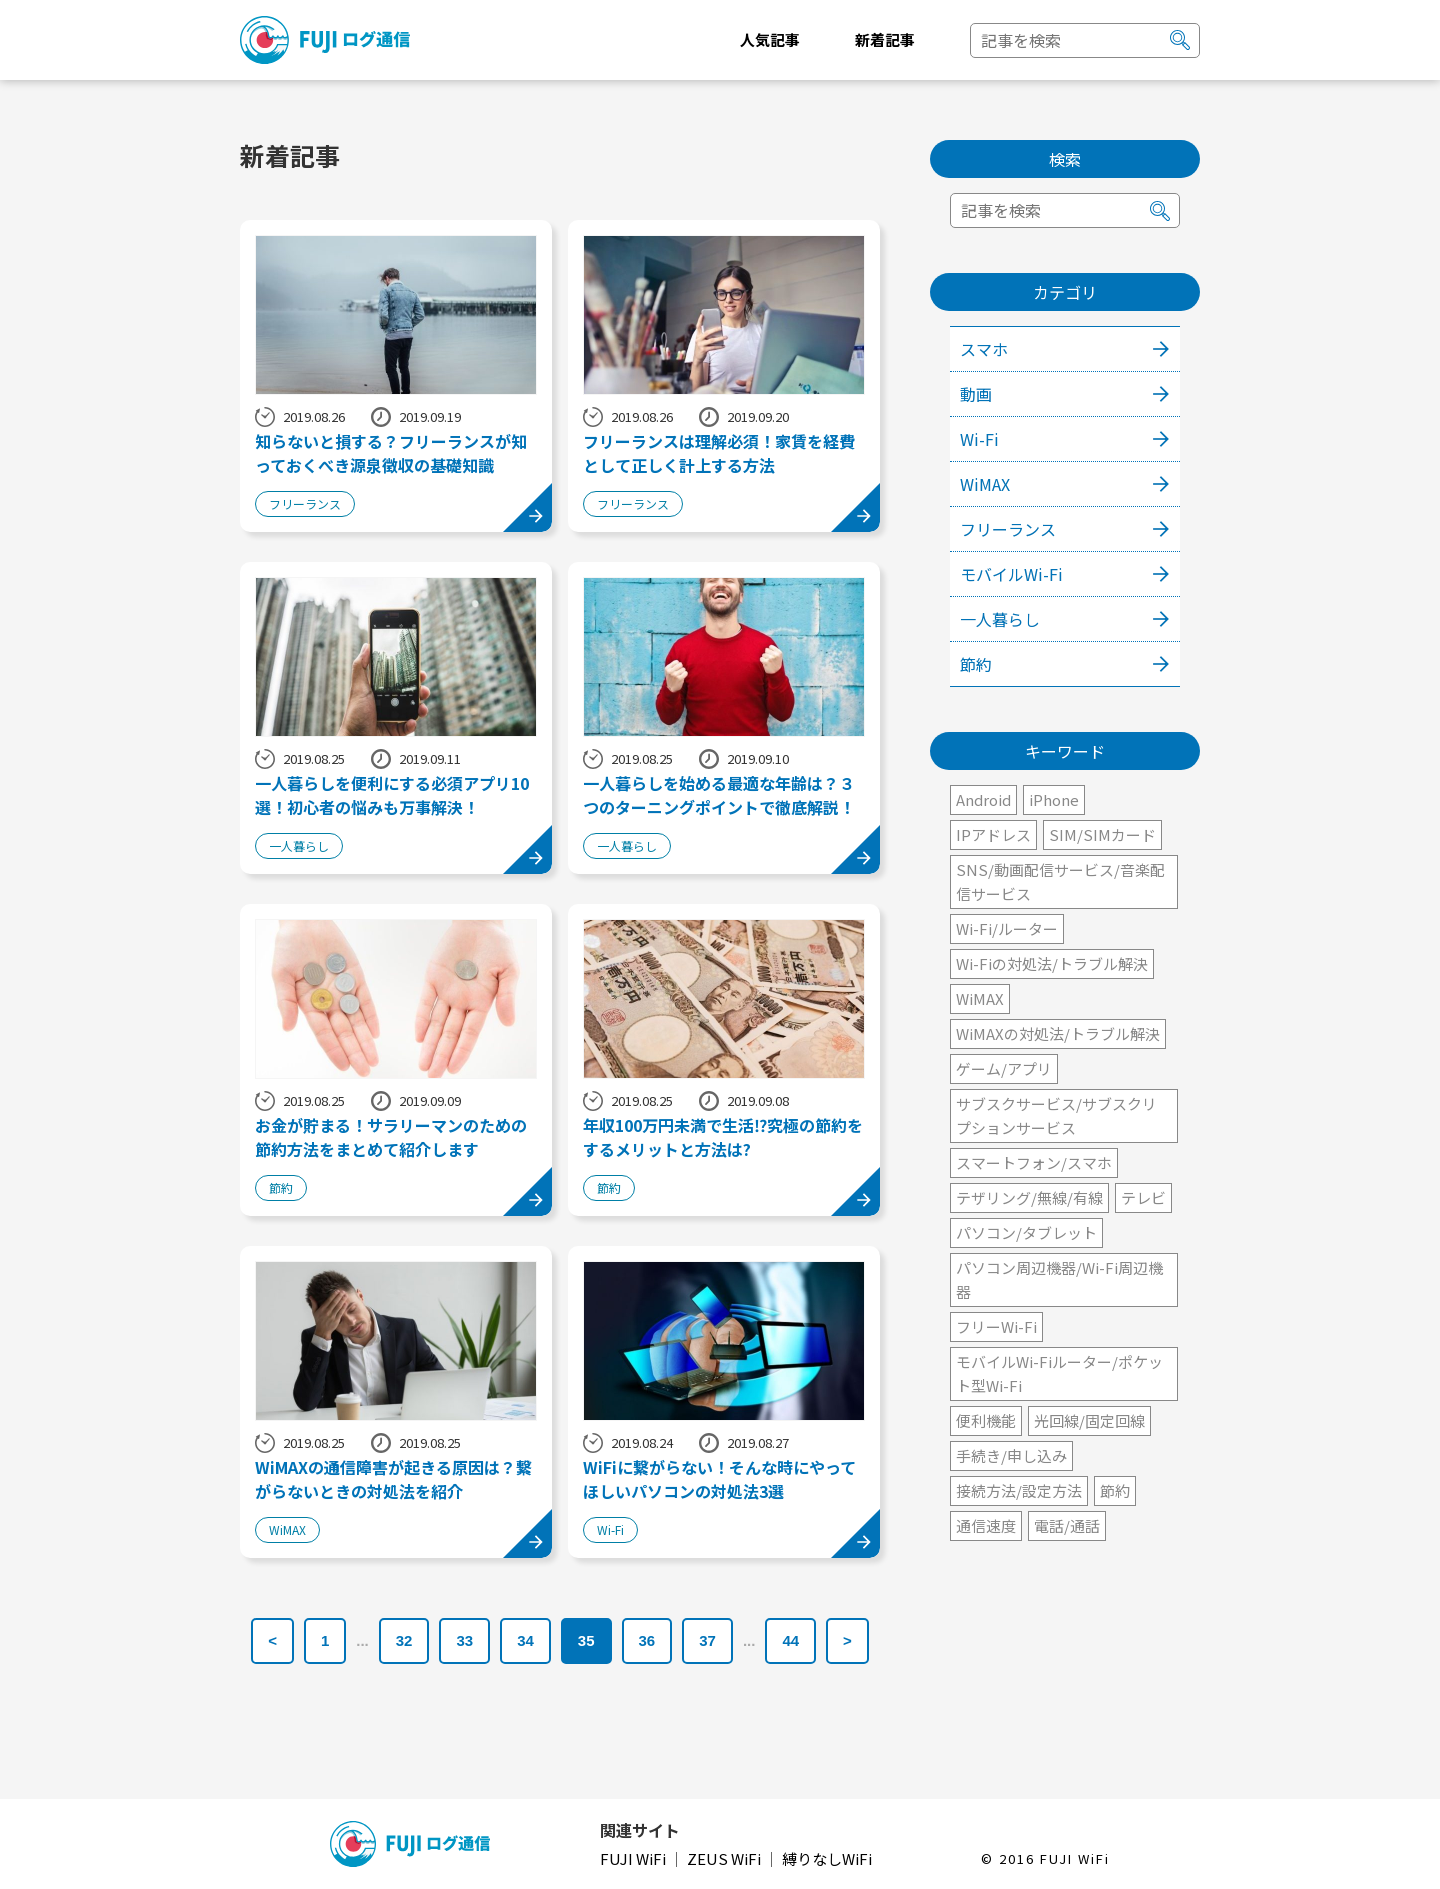  What do you see at coordinates (993, 834) in the screenshot?
I see `IPアドレス` at bounding box center [993, 834].